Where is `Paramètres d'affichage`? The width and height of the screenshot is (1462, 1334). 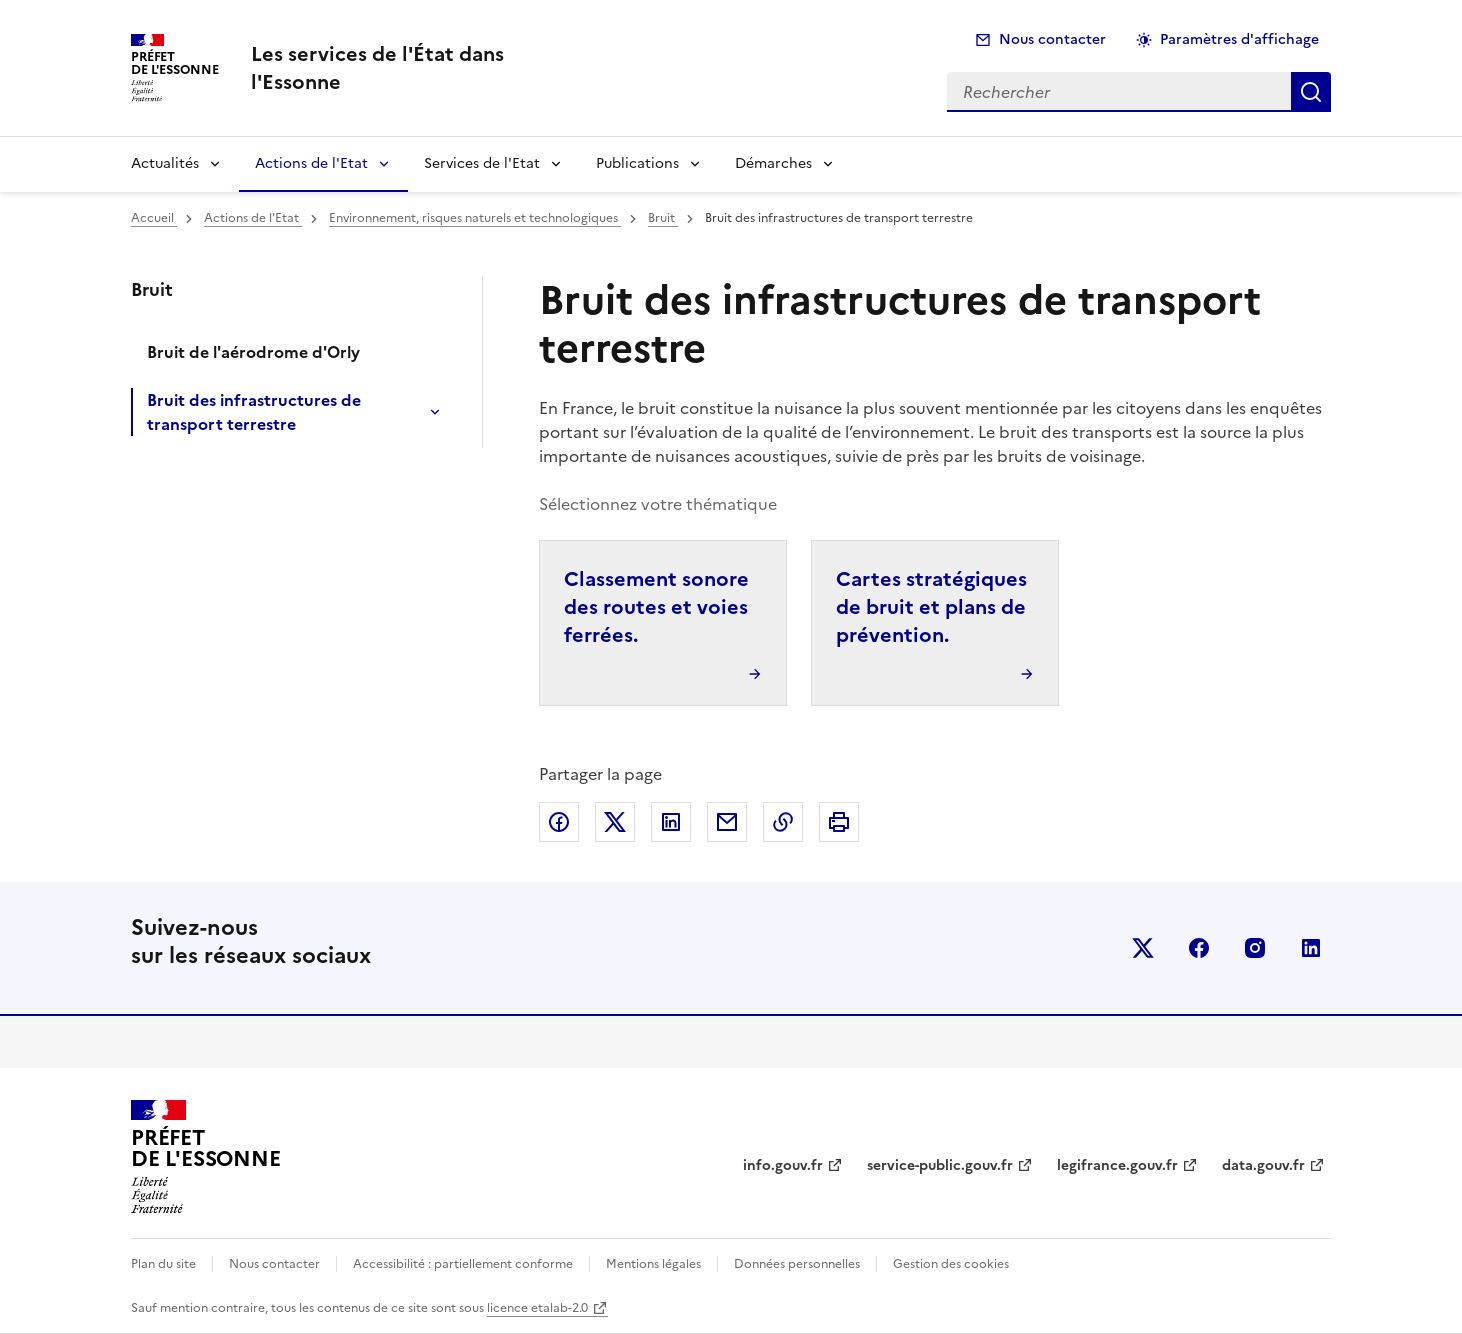 Paramètres d'affichage is located at coordinates (1239, 39).